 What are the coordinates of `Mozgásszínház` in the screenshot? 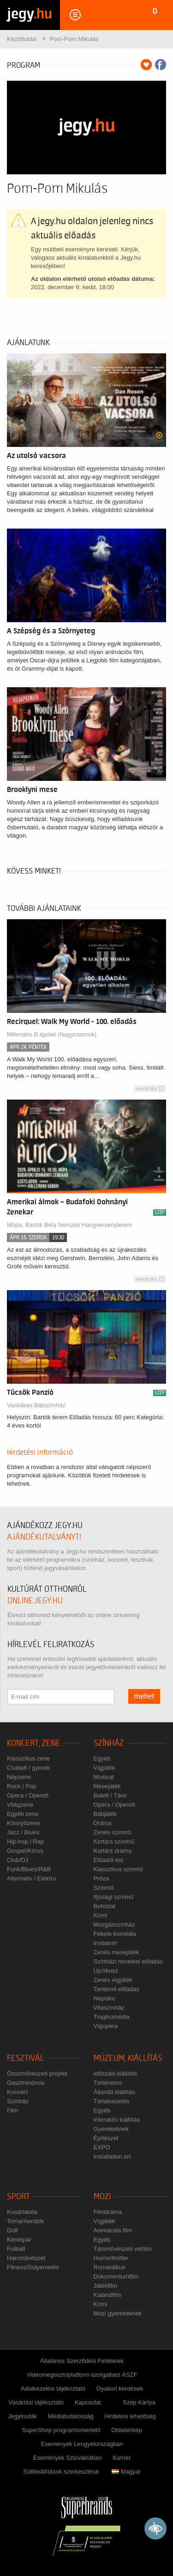 It's located at (114, 1924).